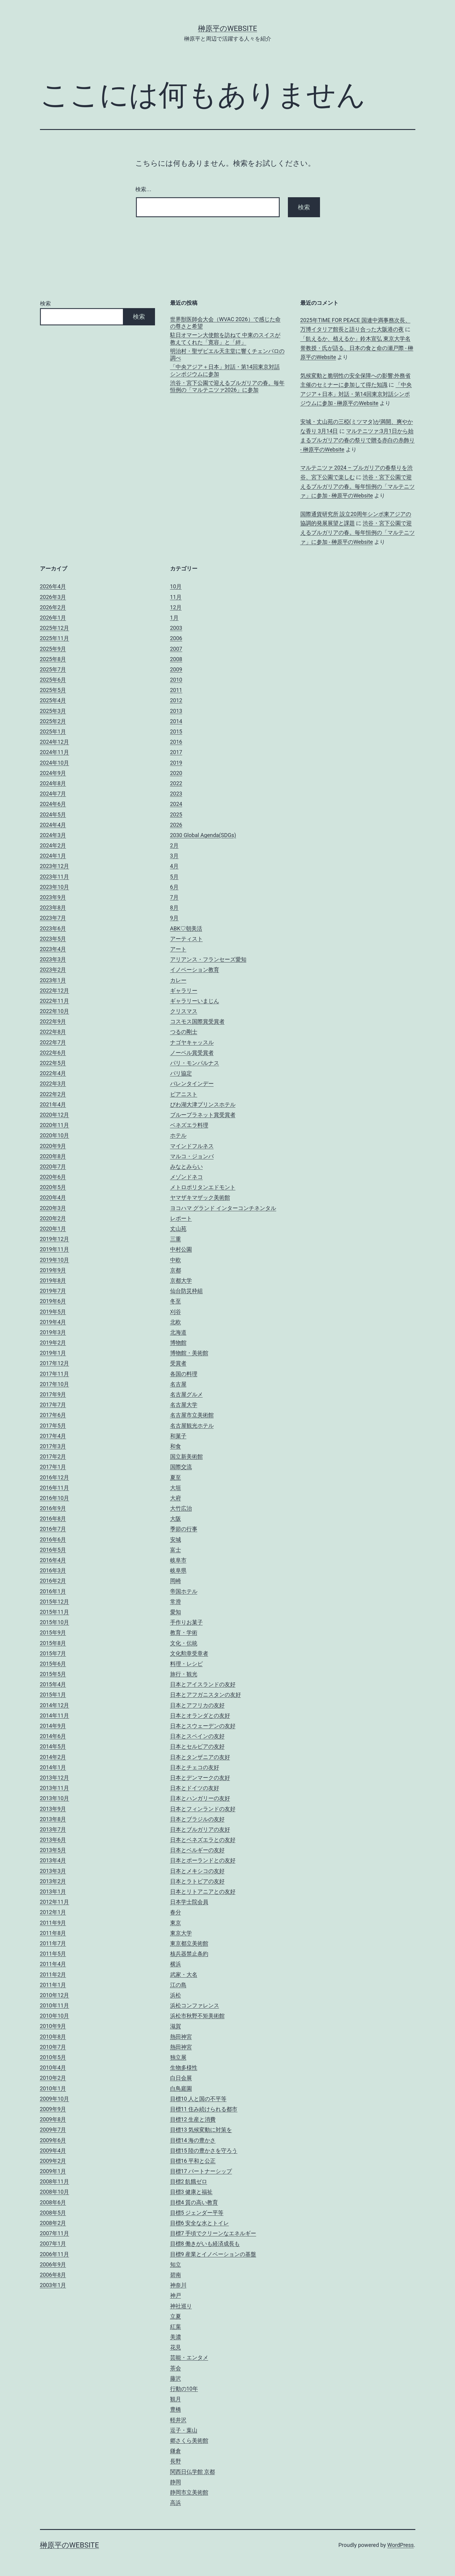 The width and height of the screenshot is (455, 2576). Describe the element at coordinates (184, 2388) in the screenshot. I see `行動の10年` at that location.